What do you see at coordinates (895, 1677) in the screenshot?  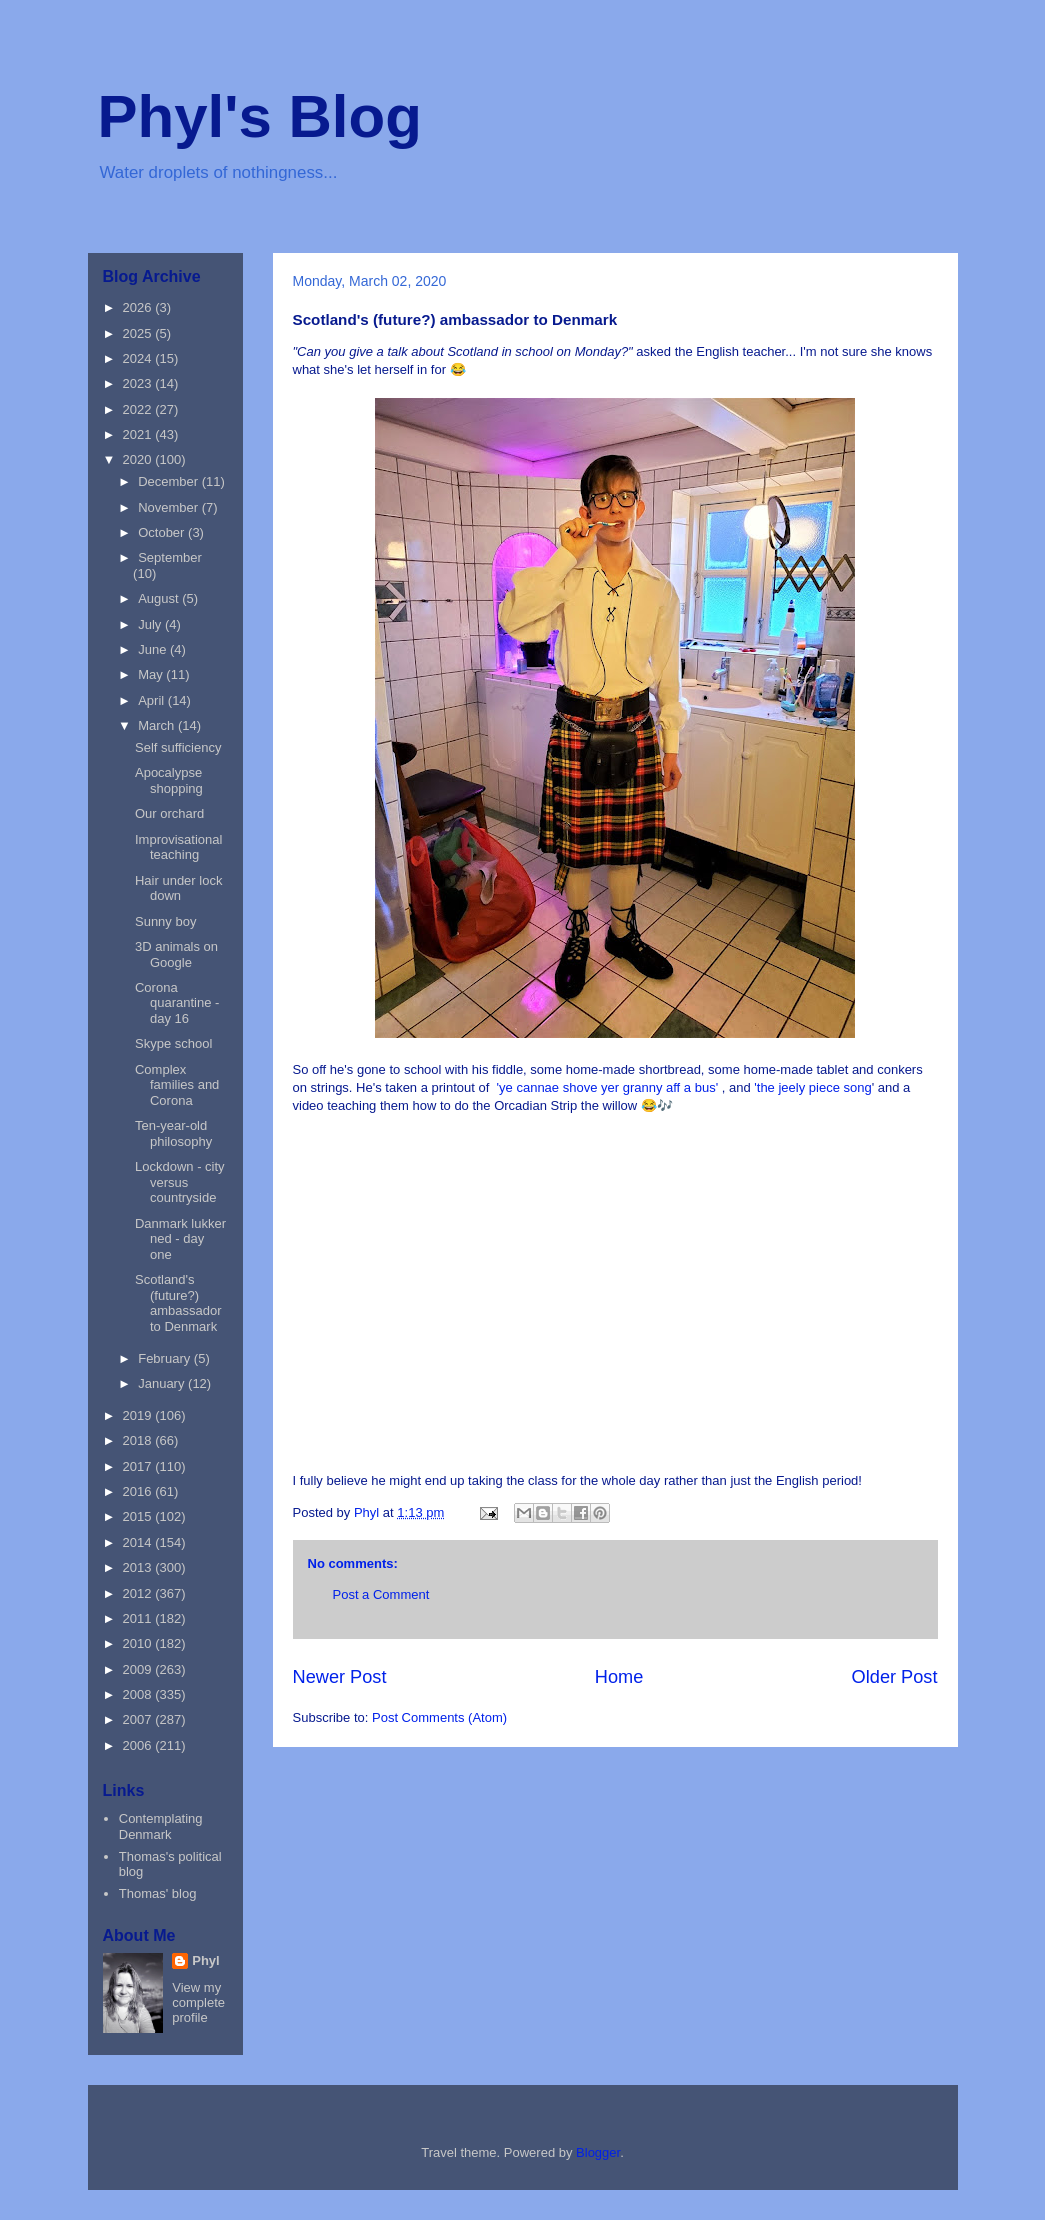 I see `Older Post` at bounding box center [895, 1677].